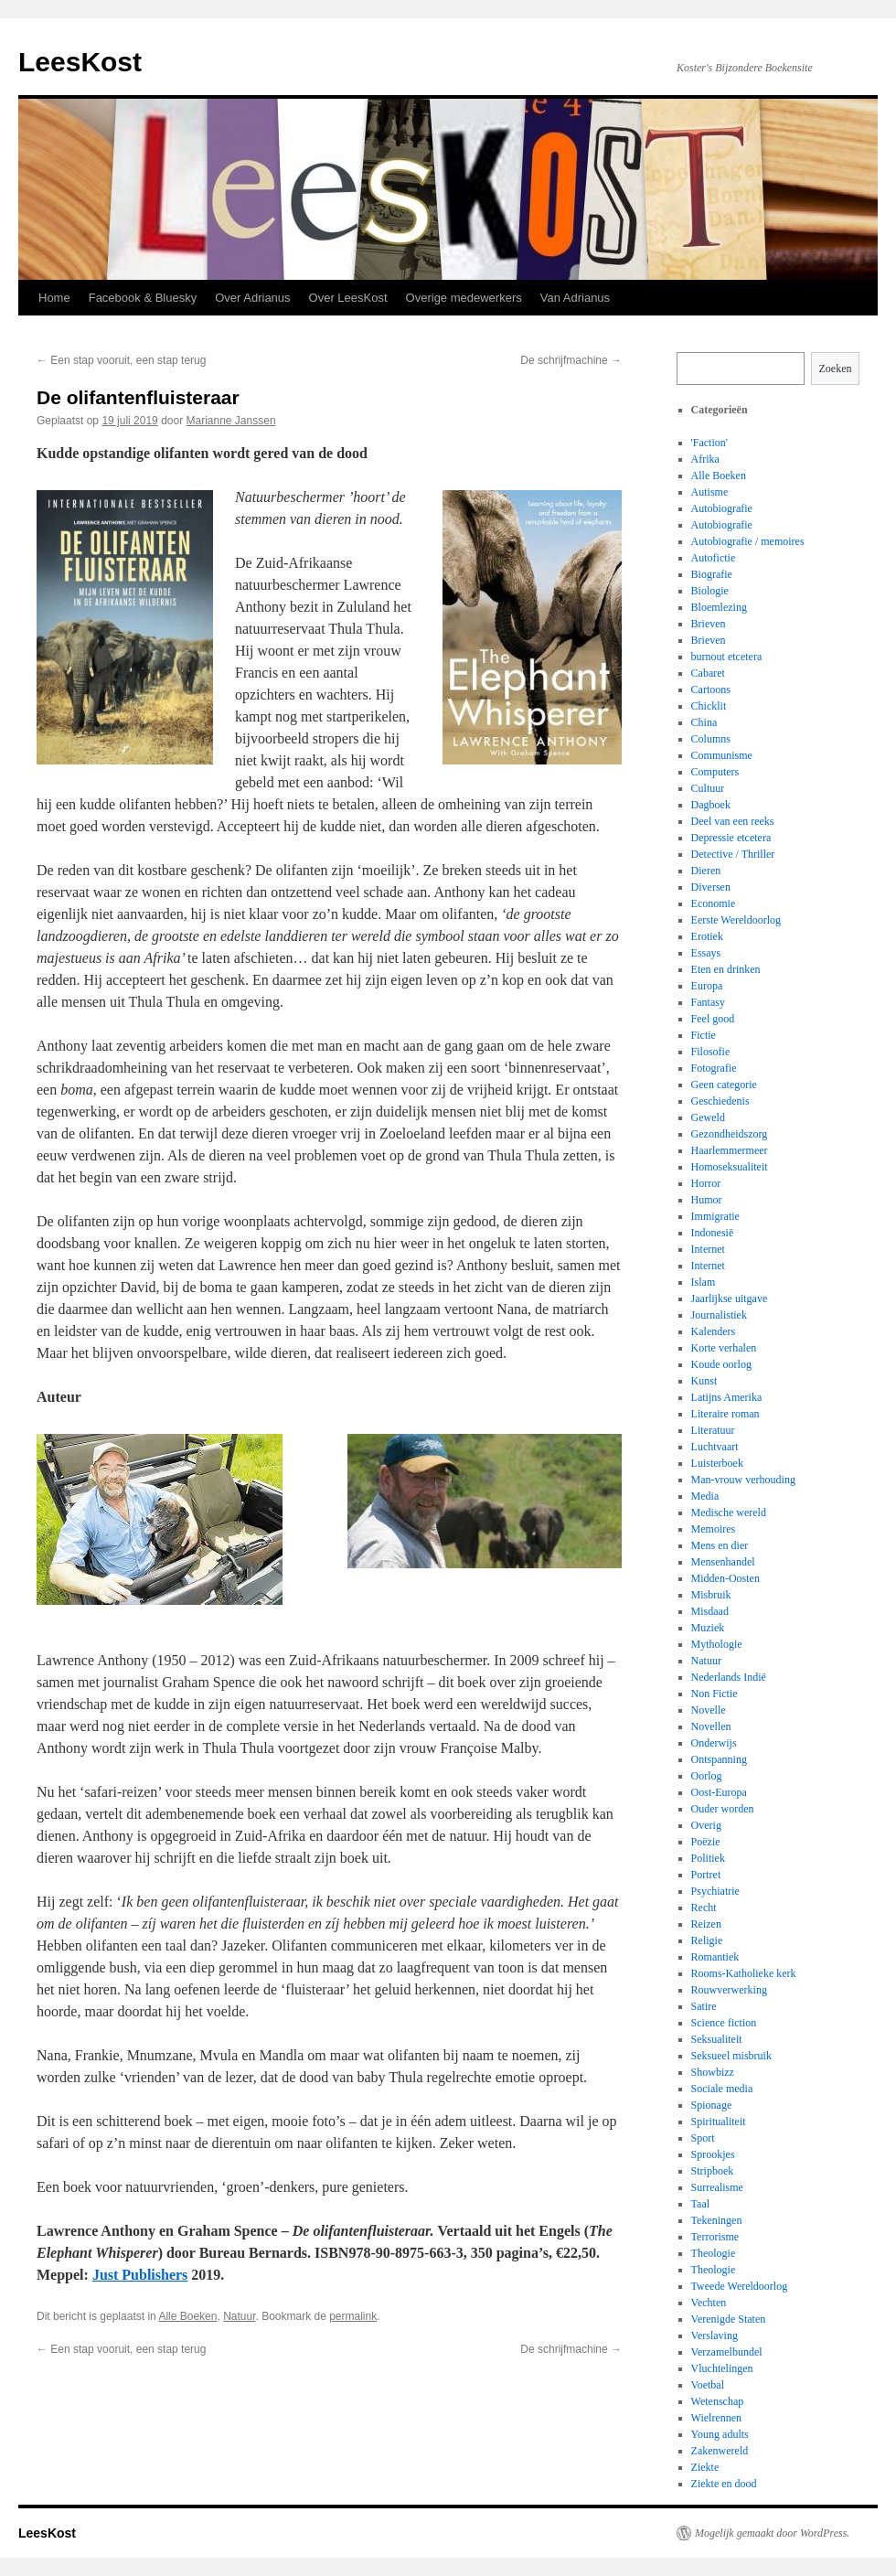  Describe the element at coordinates (700, 2203) in the screenshot. I see `Taal` at that location.